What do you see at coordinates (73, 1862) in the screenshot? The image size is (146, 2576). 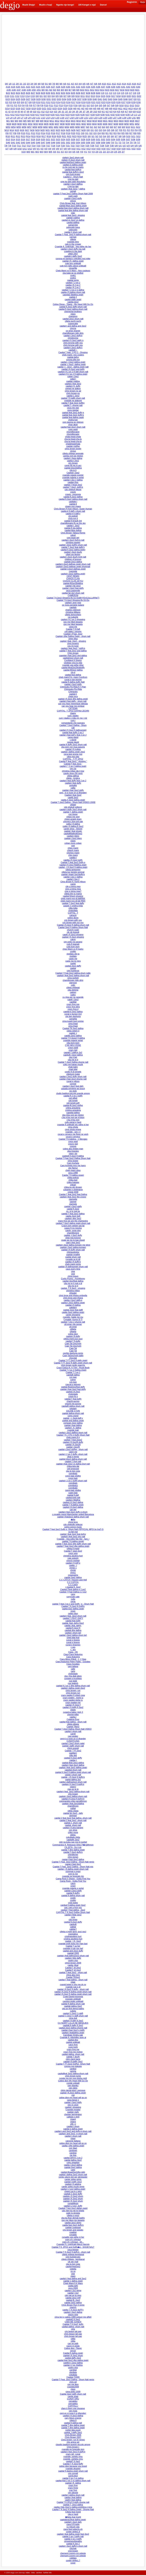 I see `Capital-T Feat. 2po2 Dafina - Shum Nalt remix` at bounding box center [73, 1862].